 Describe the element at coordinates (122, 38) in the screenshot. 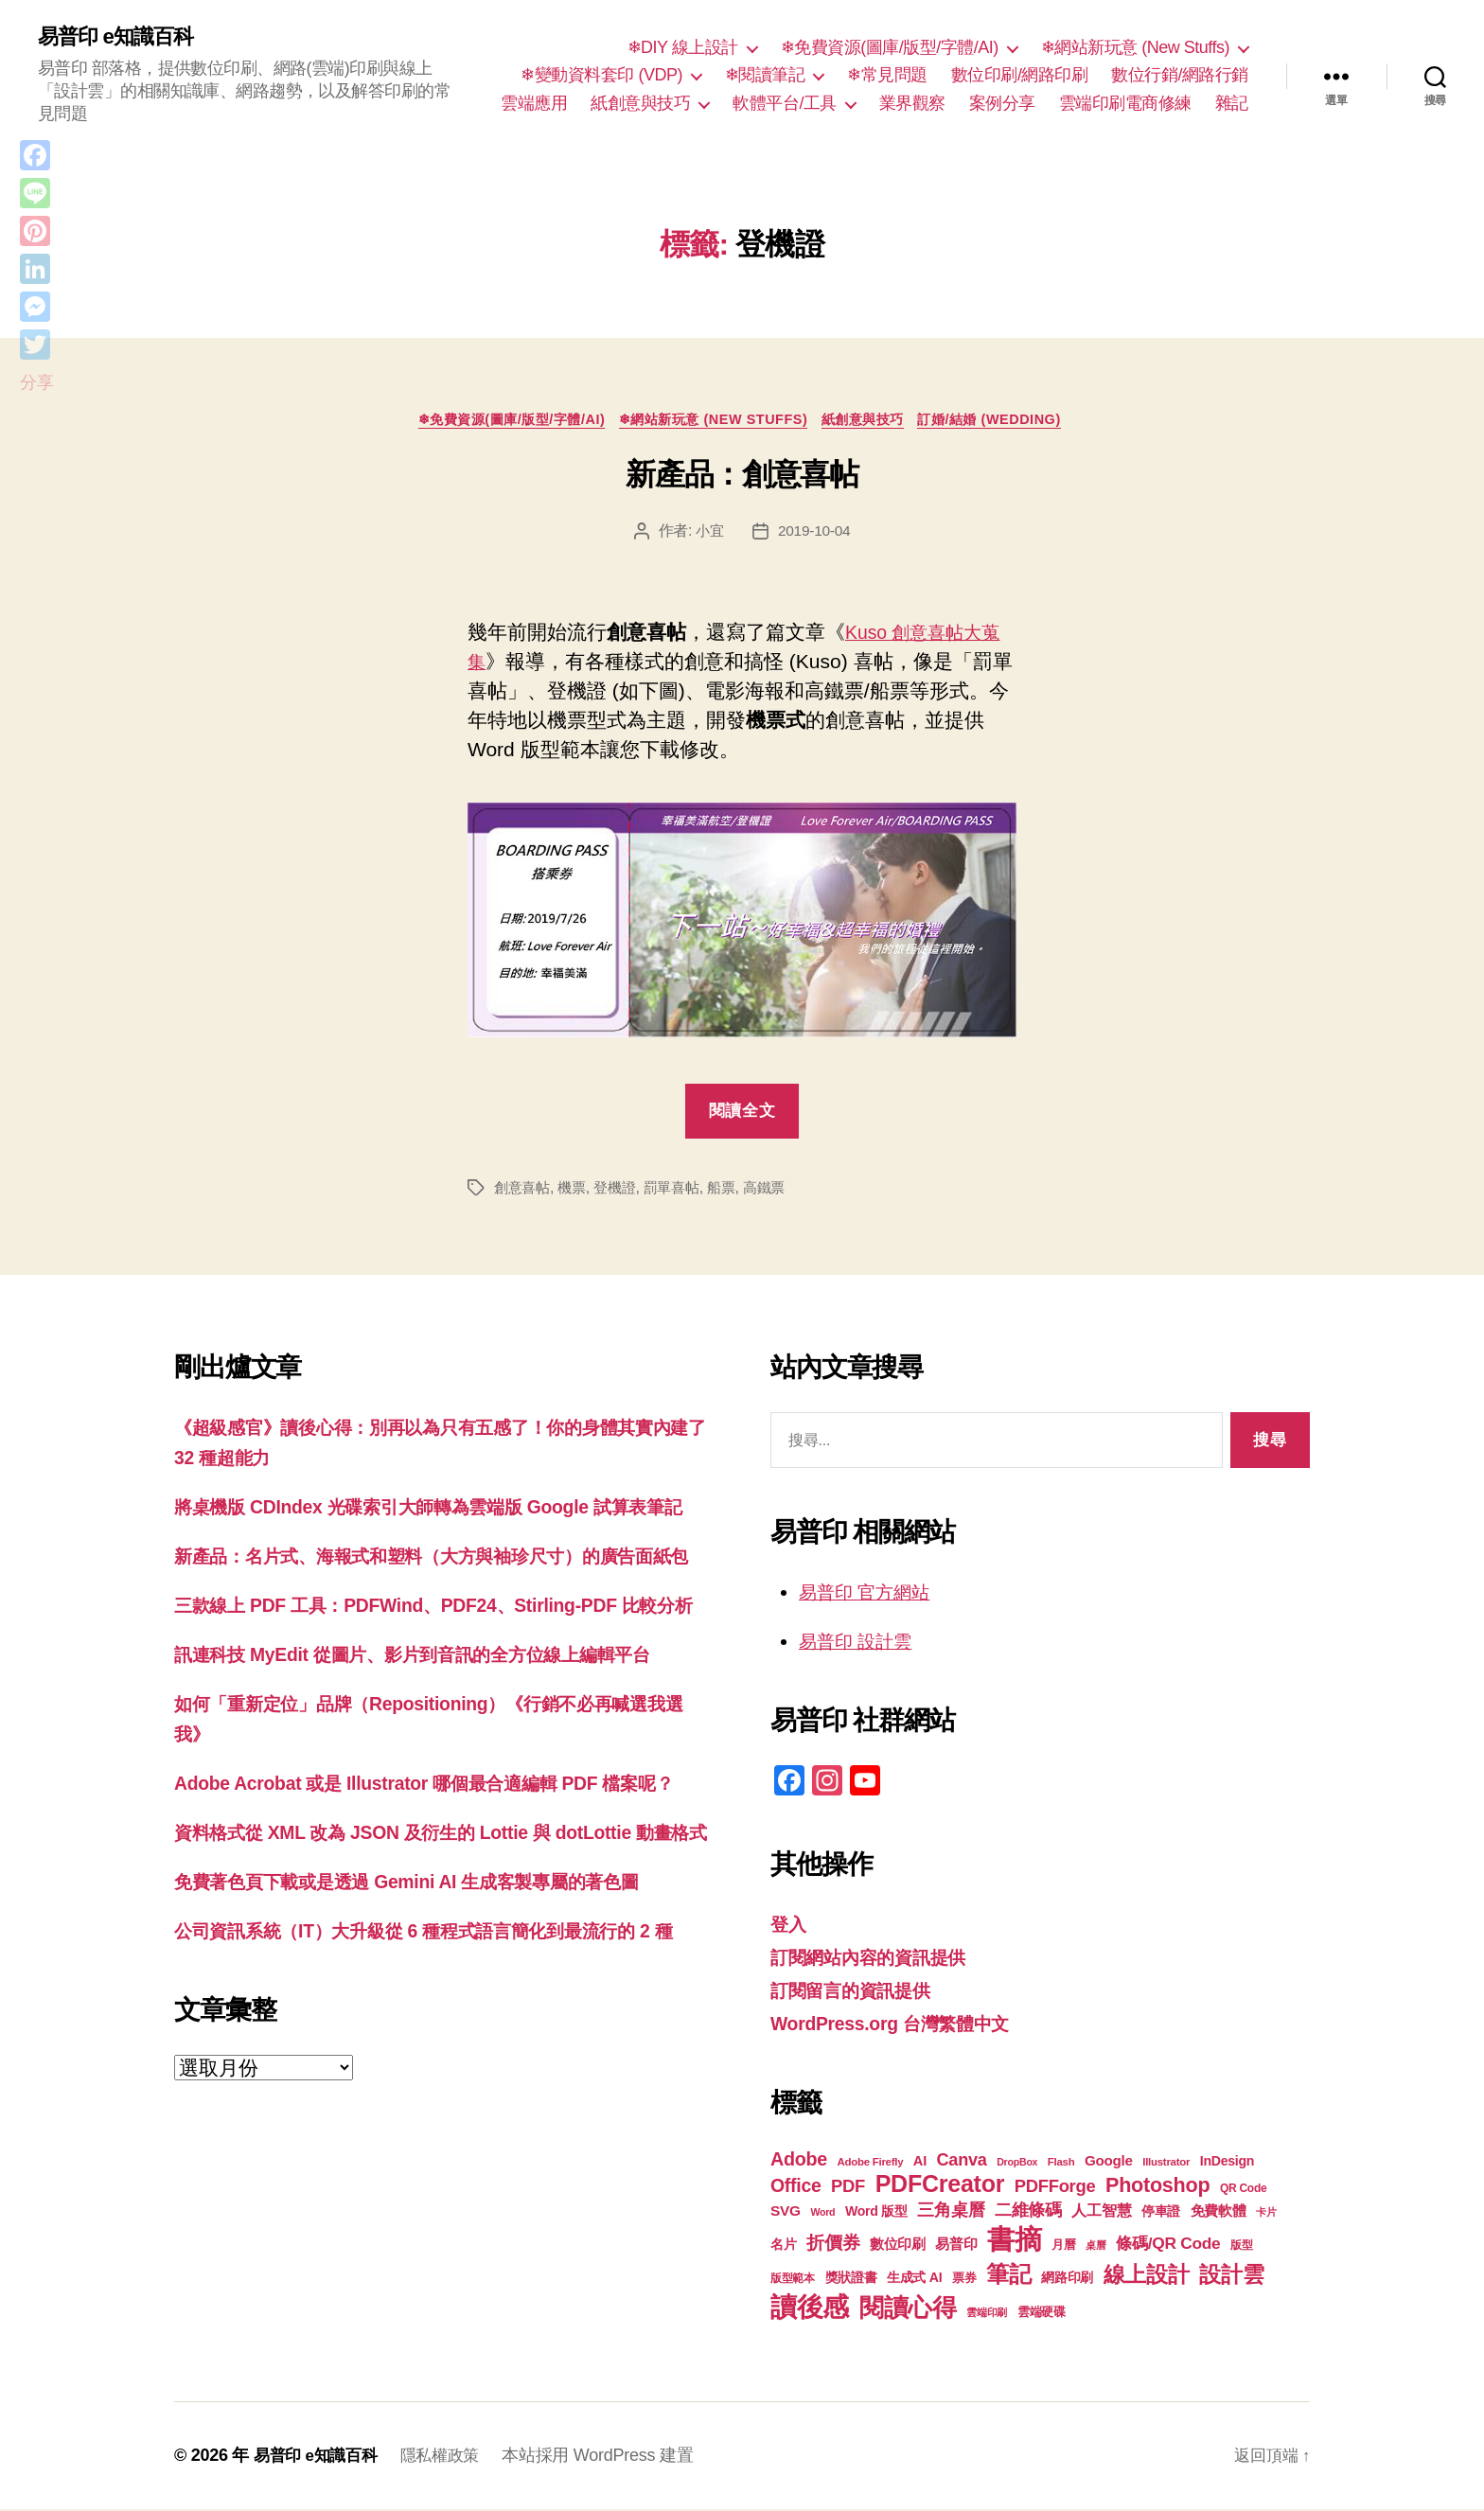

I see `易普印 e知識百科` at that location.